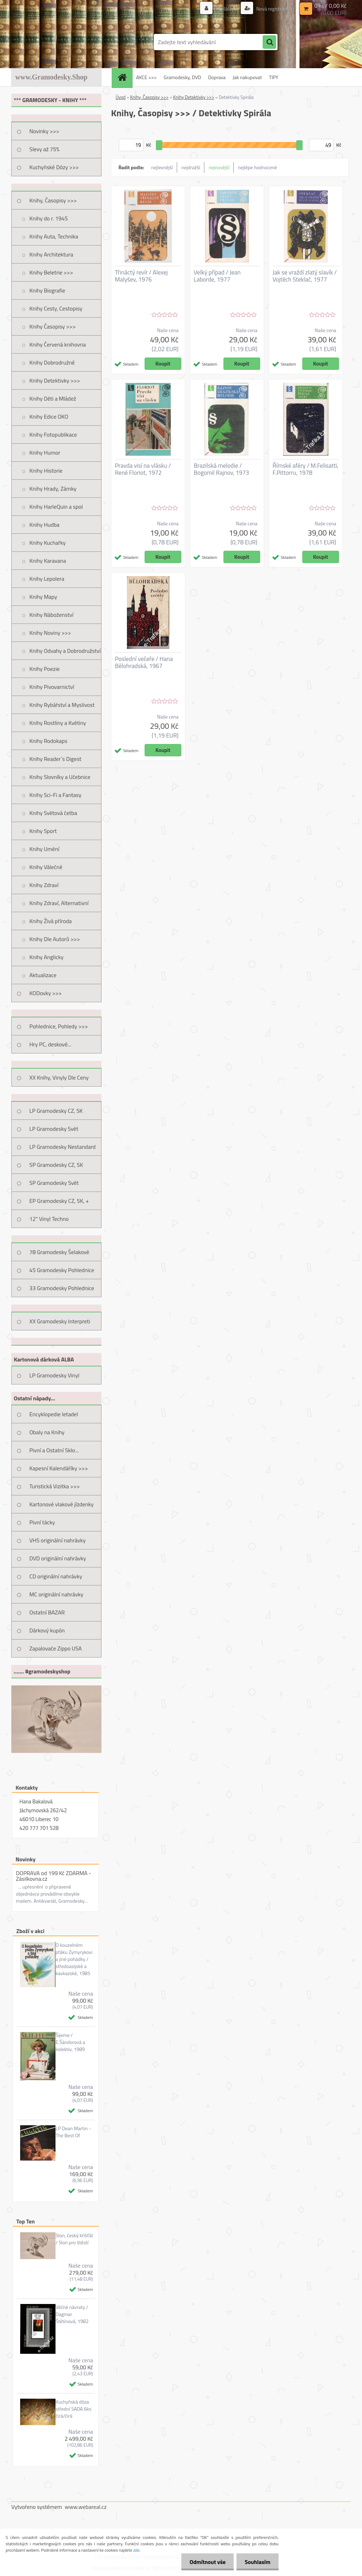 This screenshot has width=362, height=2576. What do you see at coordinates (51, 614) in the screenshot?
I see `Knihy Náboženství` at bounding box center [51, 614].